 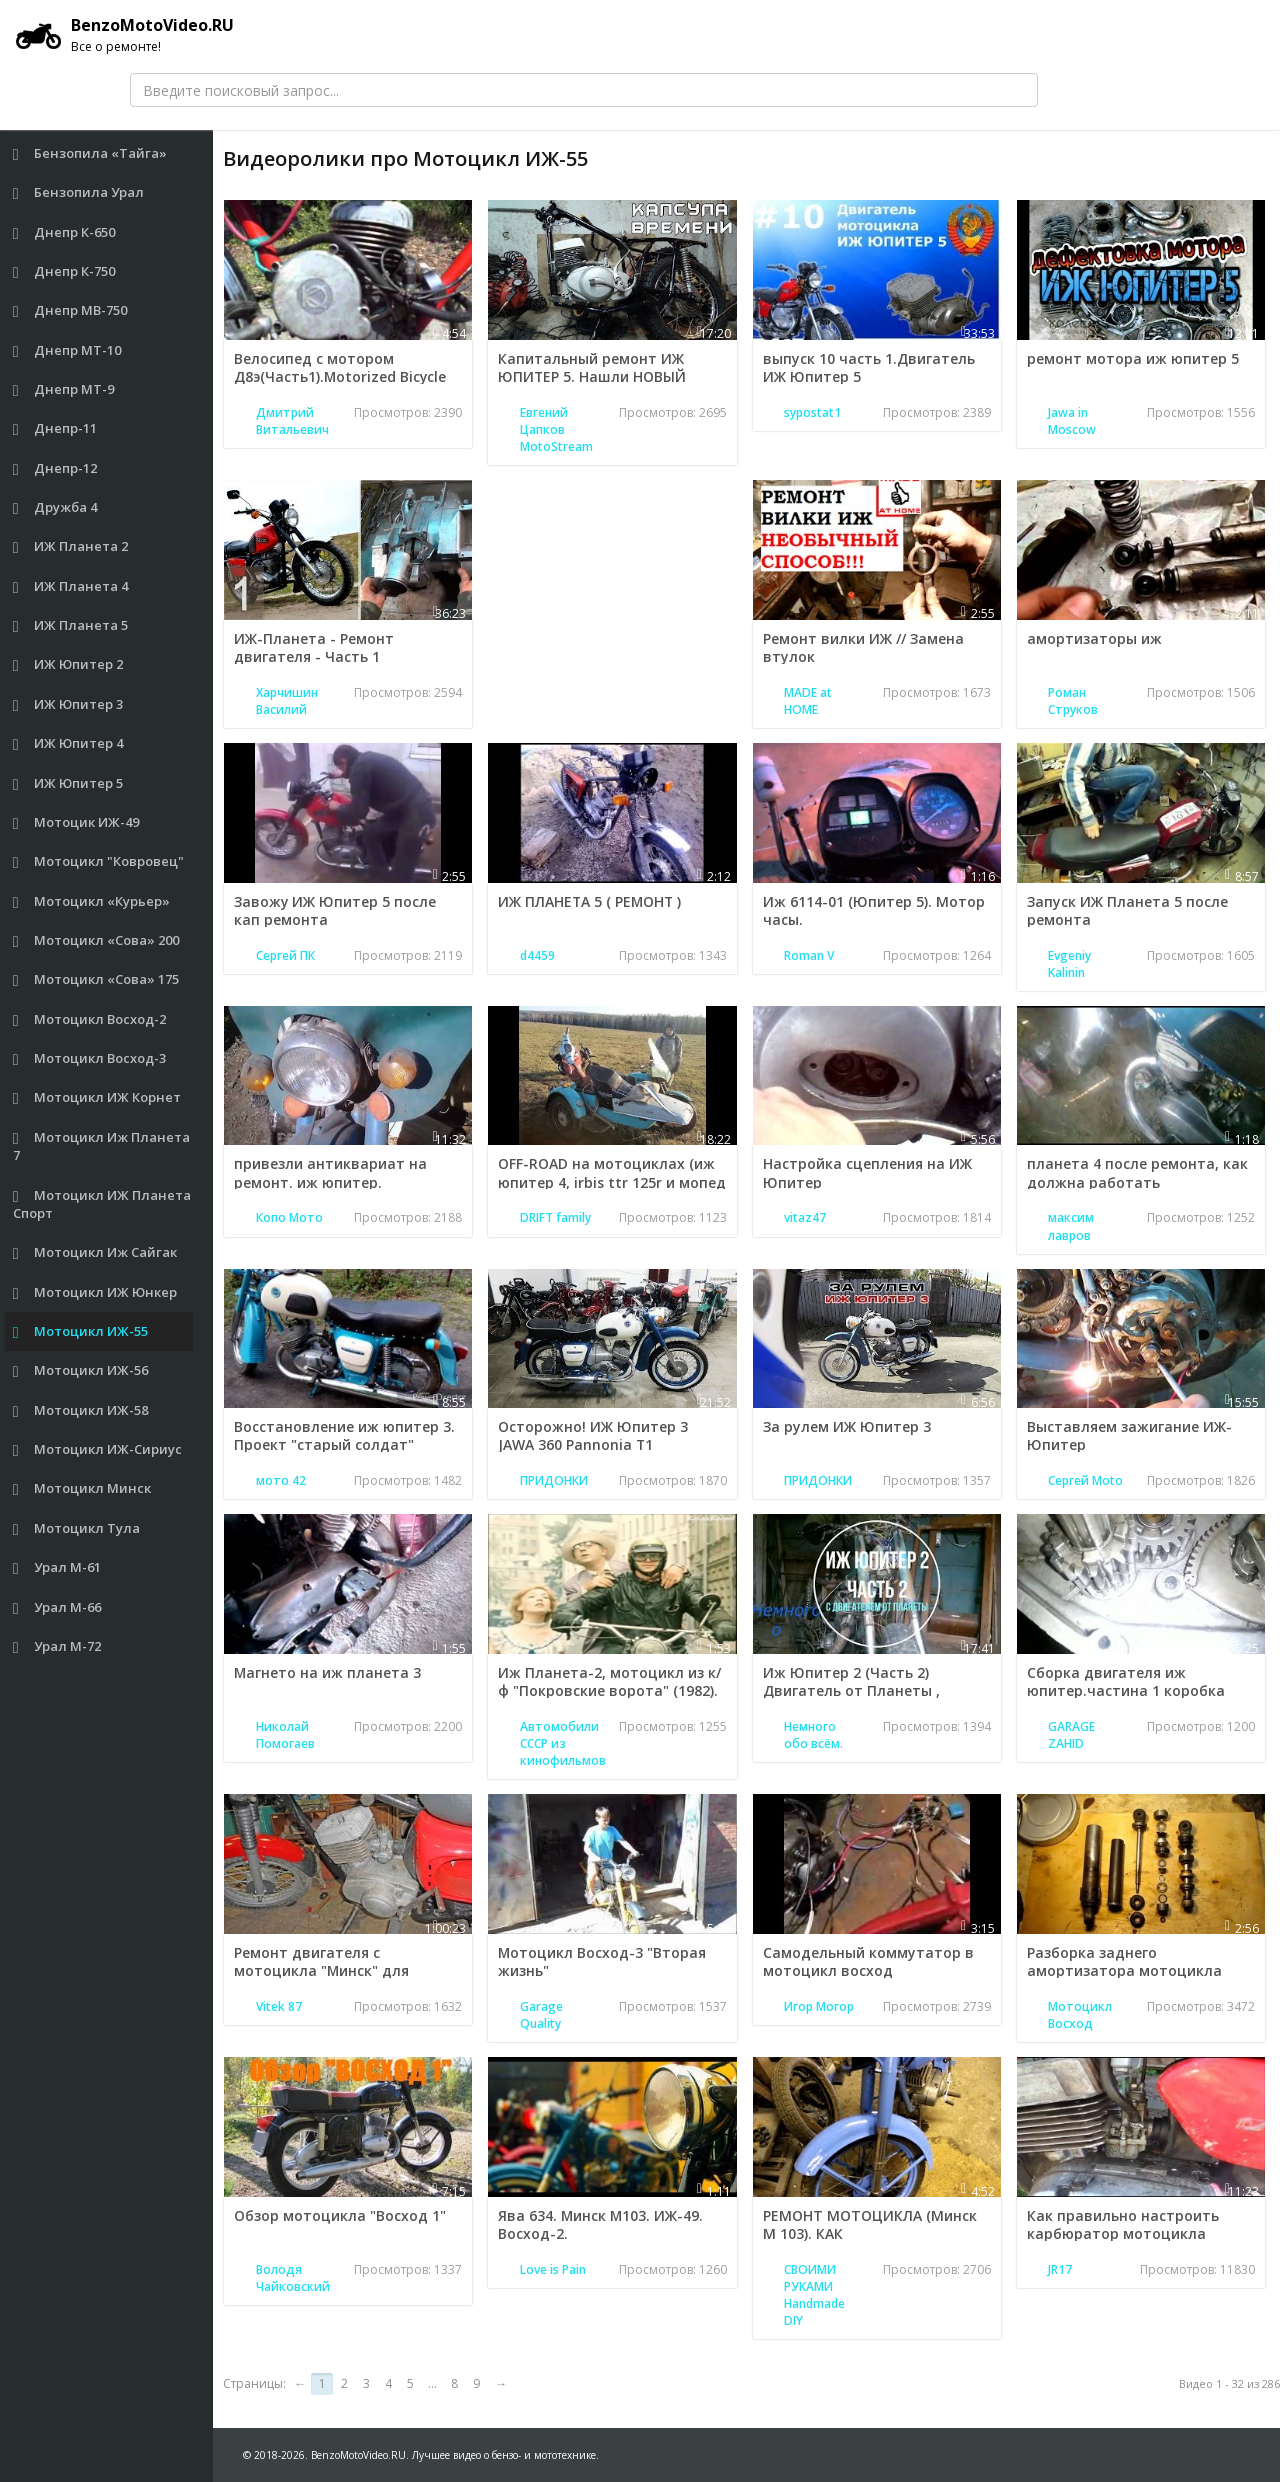 I want to click on Дружба 4, so click(x=55, y=507).